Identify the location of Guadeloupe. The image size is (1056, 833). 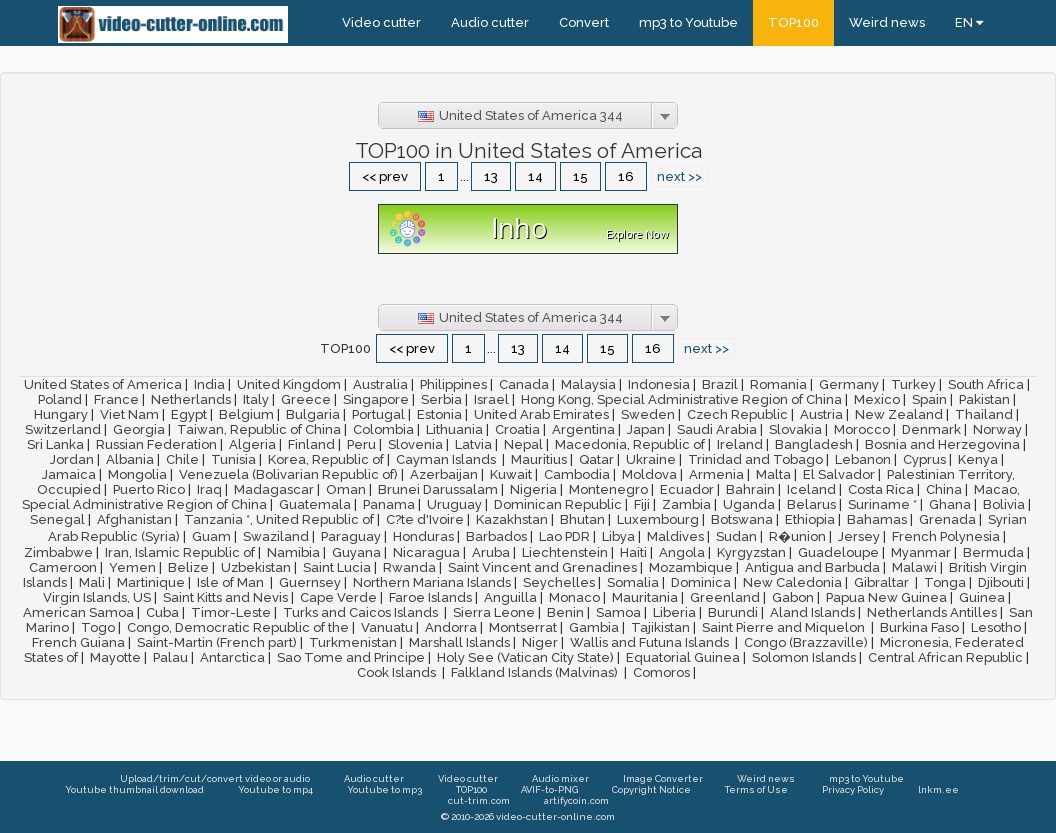
(838, 552).